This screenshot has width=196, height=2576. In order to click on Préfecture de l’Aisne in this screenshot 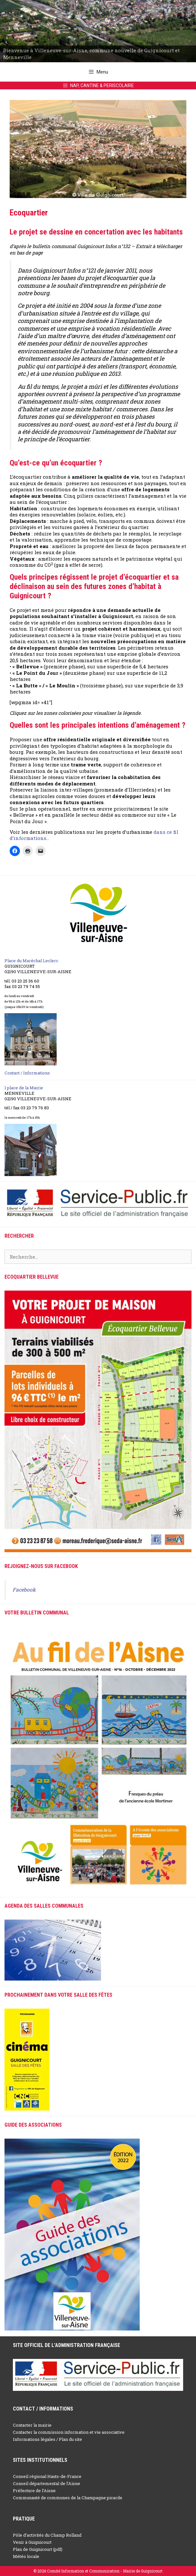, I will do `click(34, 2490)`.